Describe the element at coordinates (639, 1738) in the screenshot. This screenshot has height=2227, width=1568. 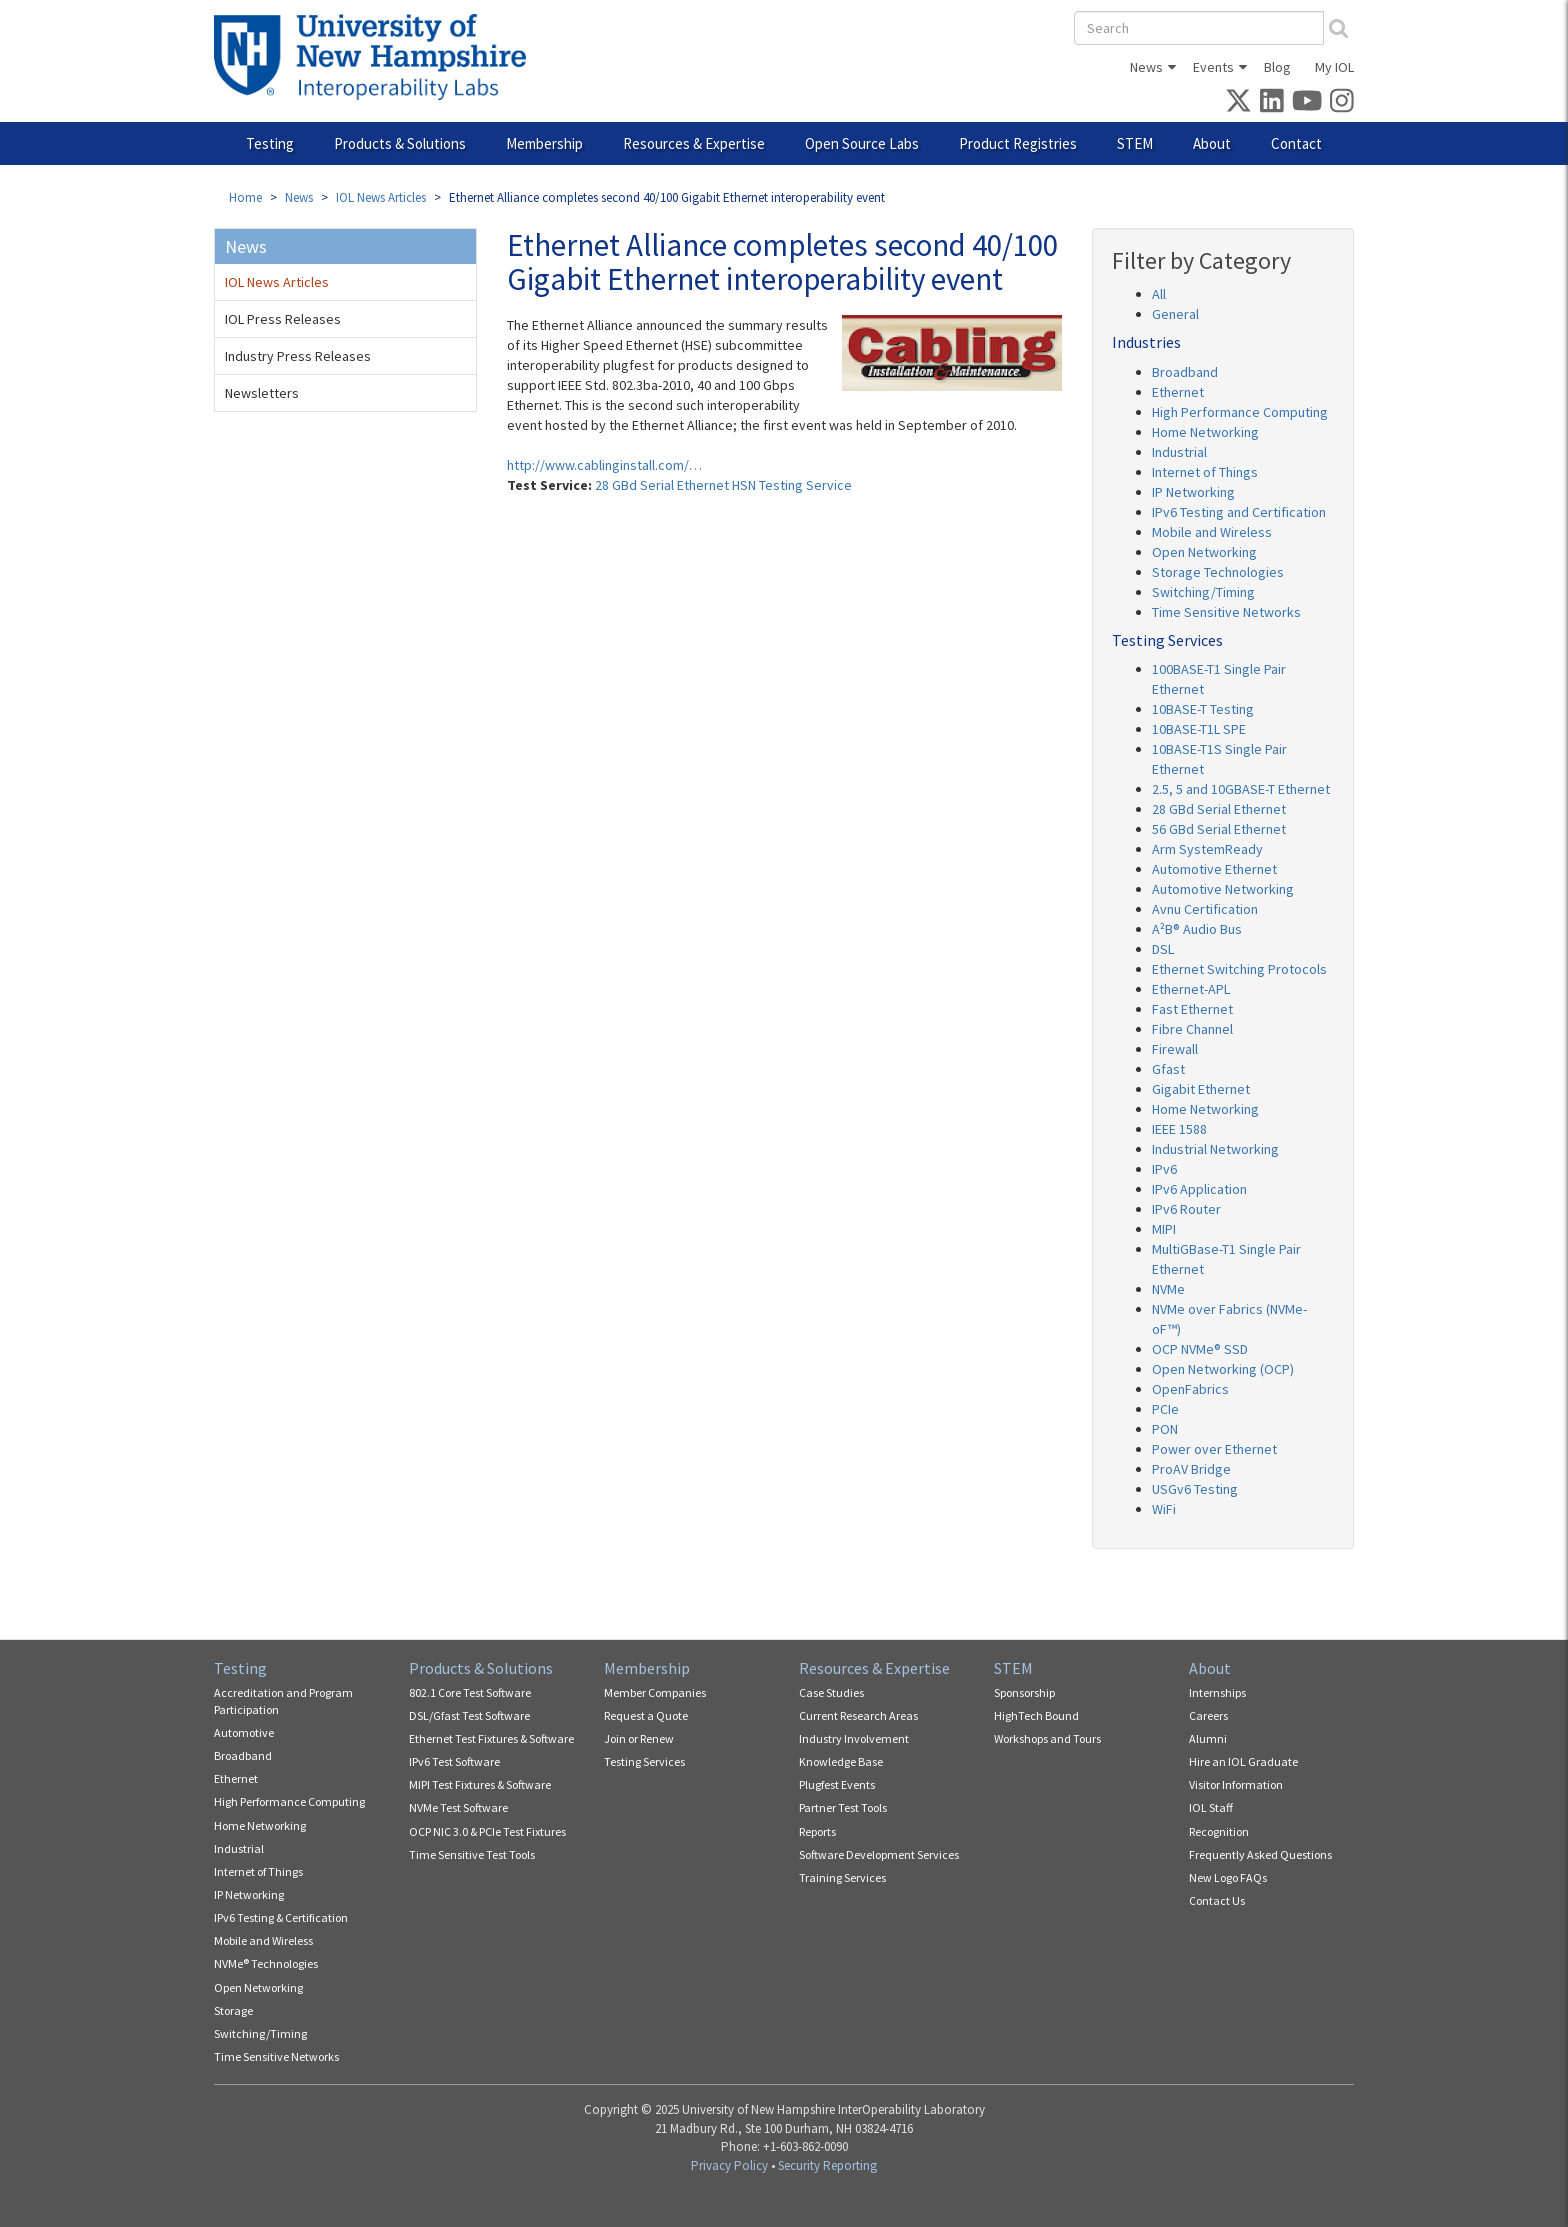
I see `Join or Renew` at that location.